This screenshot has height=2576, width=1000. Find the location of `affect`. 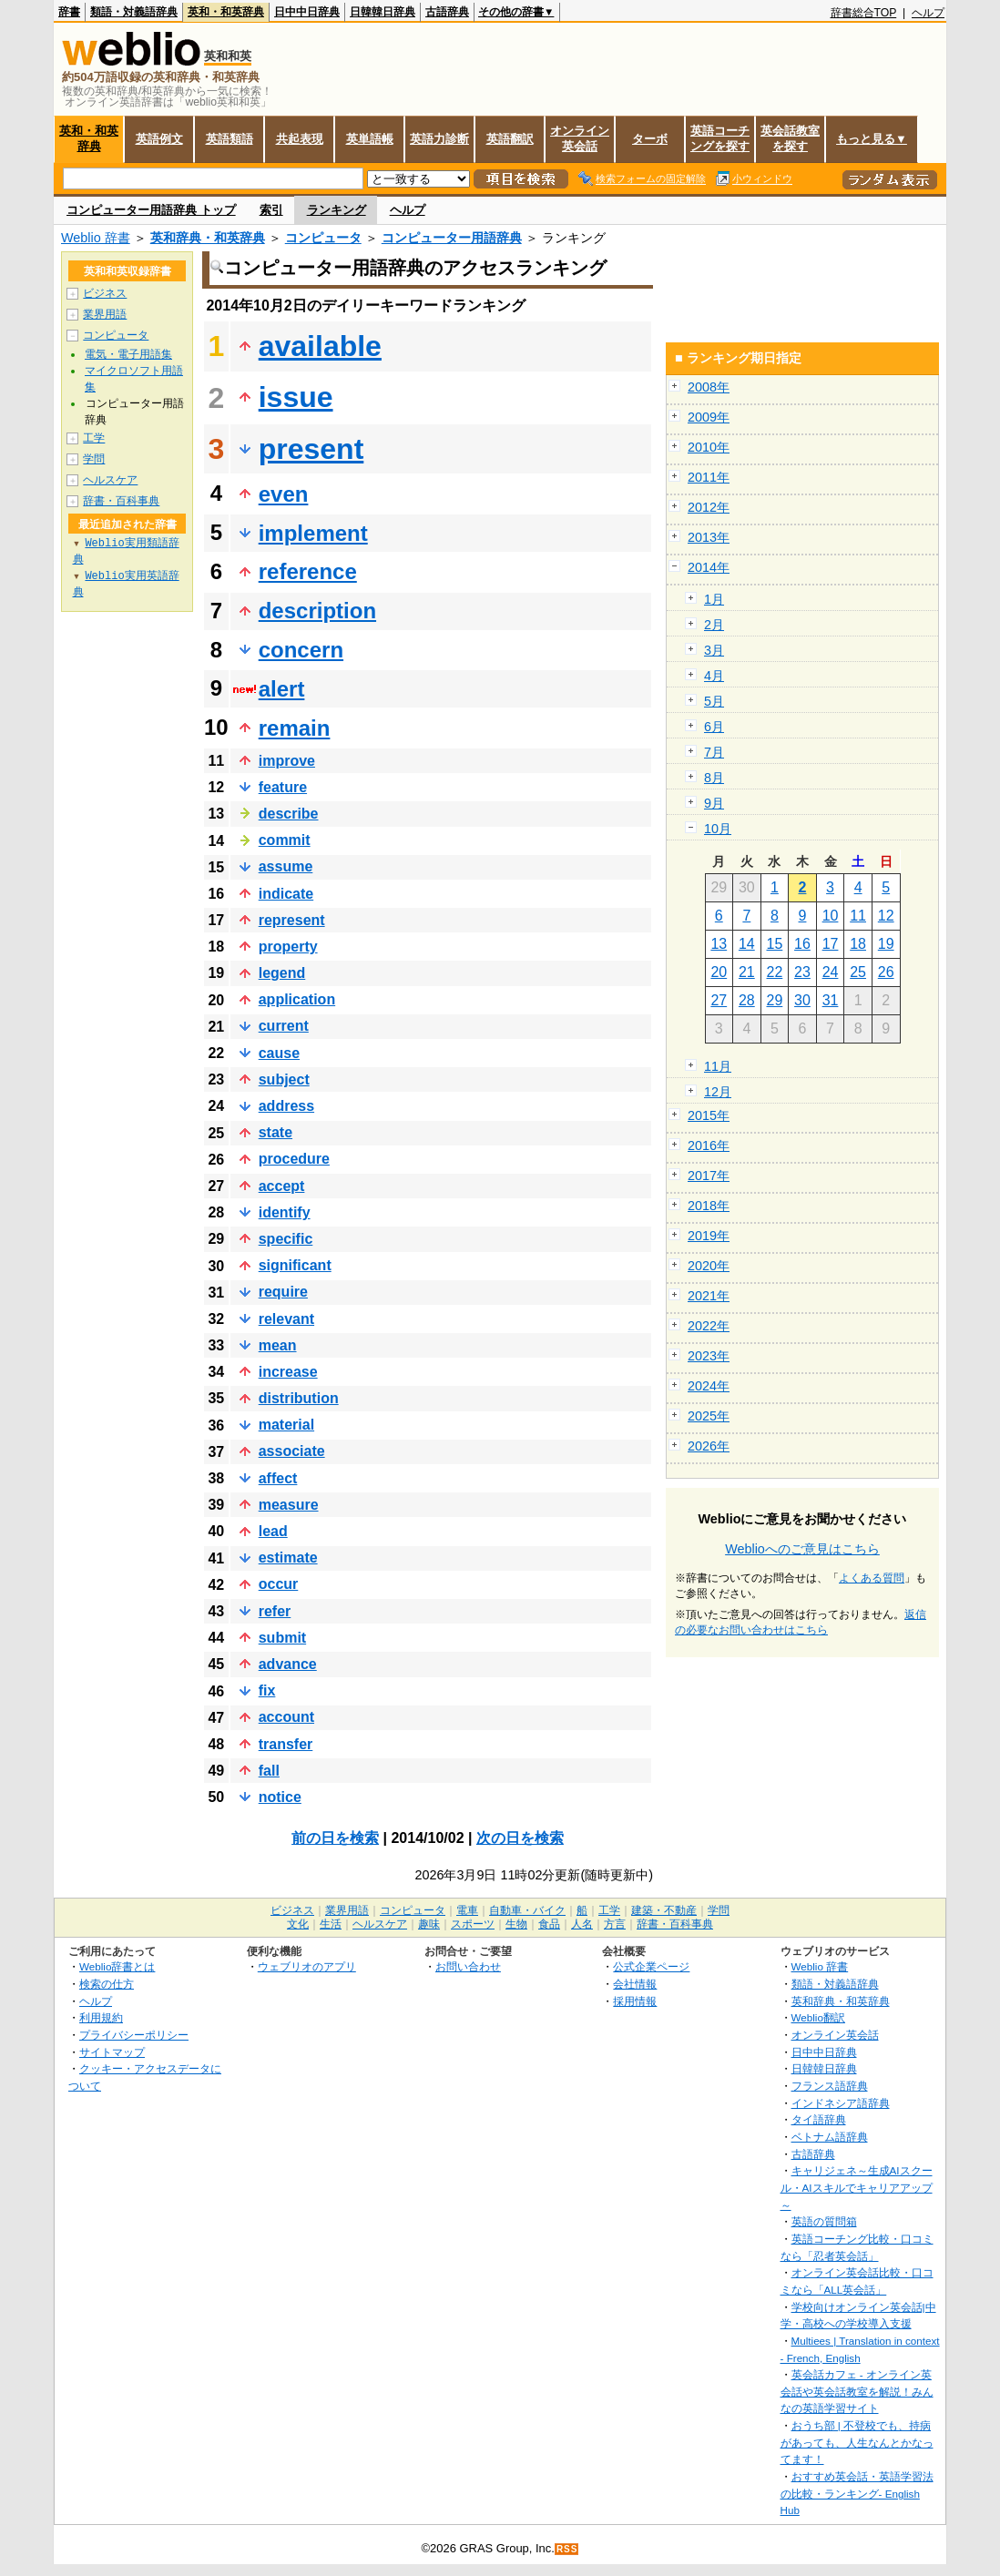

affect is located at coordinates (278, 1478).